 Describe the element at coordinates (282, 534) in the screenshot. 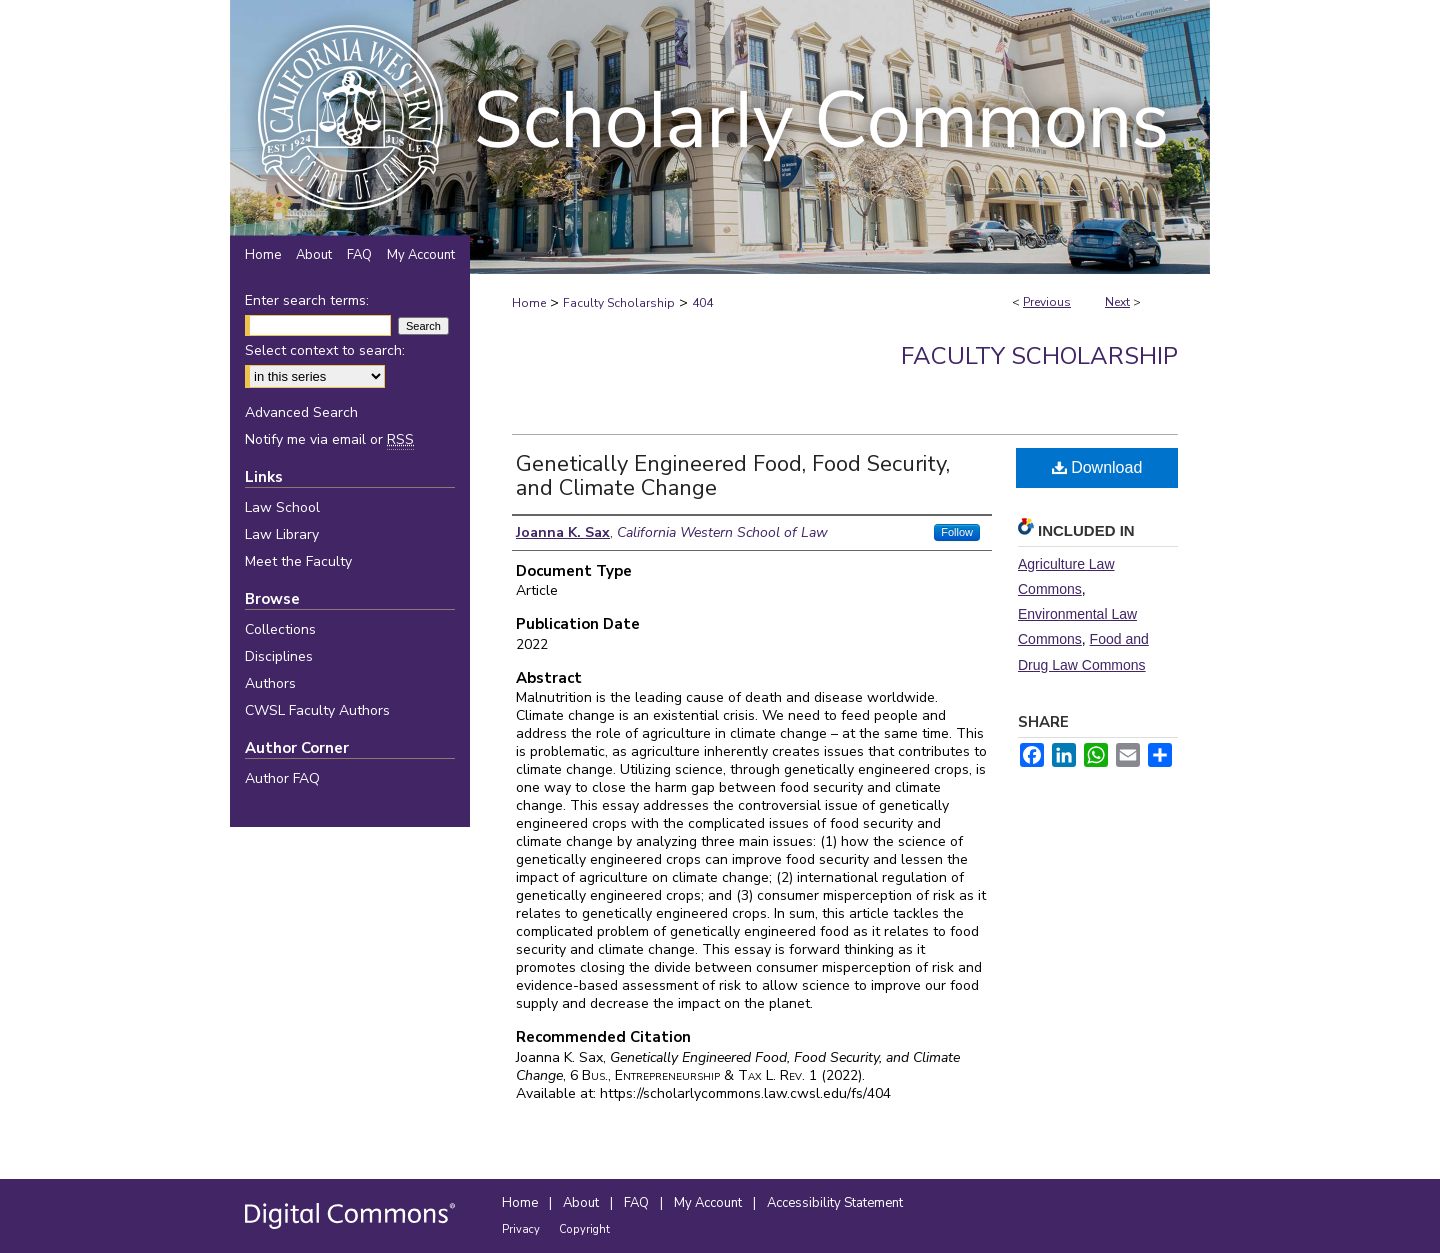

I see `Law Library` at that location.